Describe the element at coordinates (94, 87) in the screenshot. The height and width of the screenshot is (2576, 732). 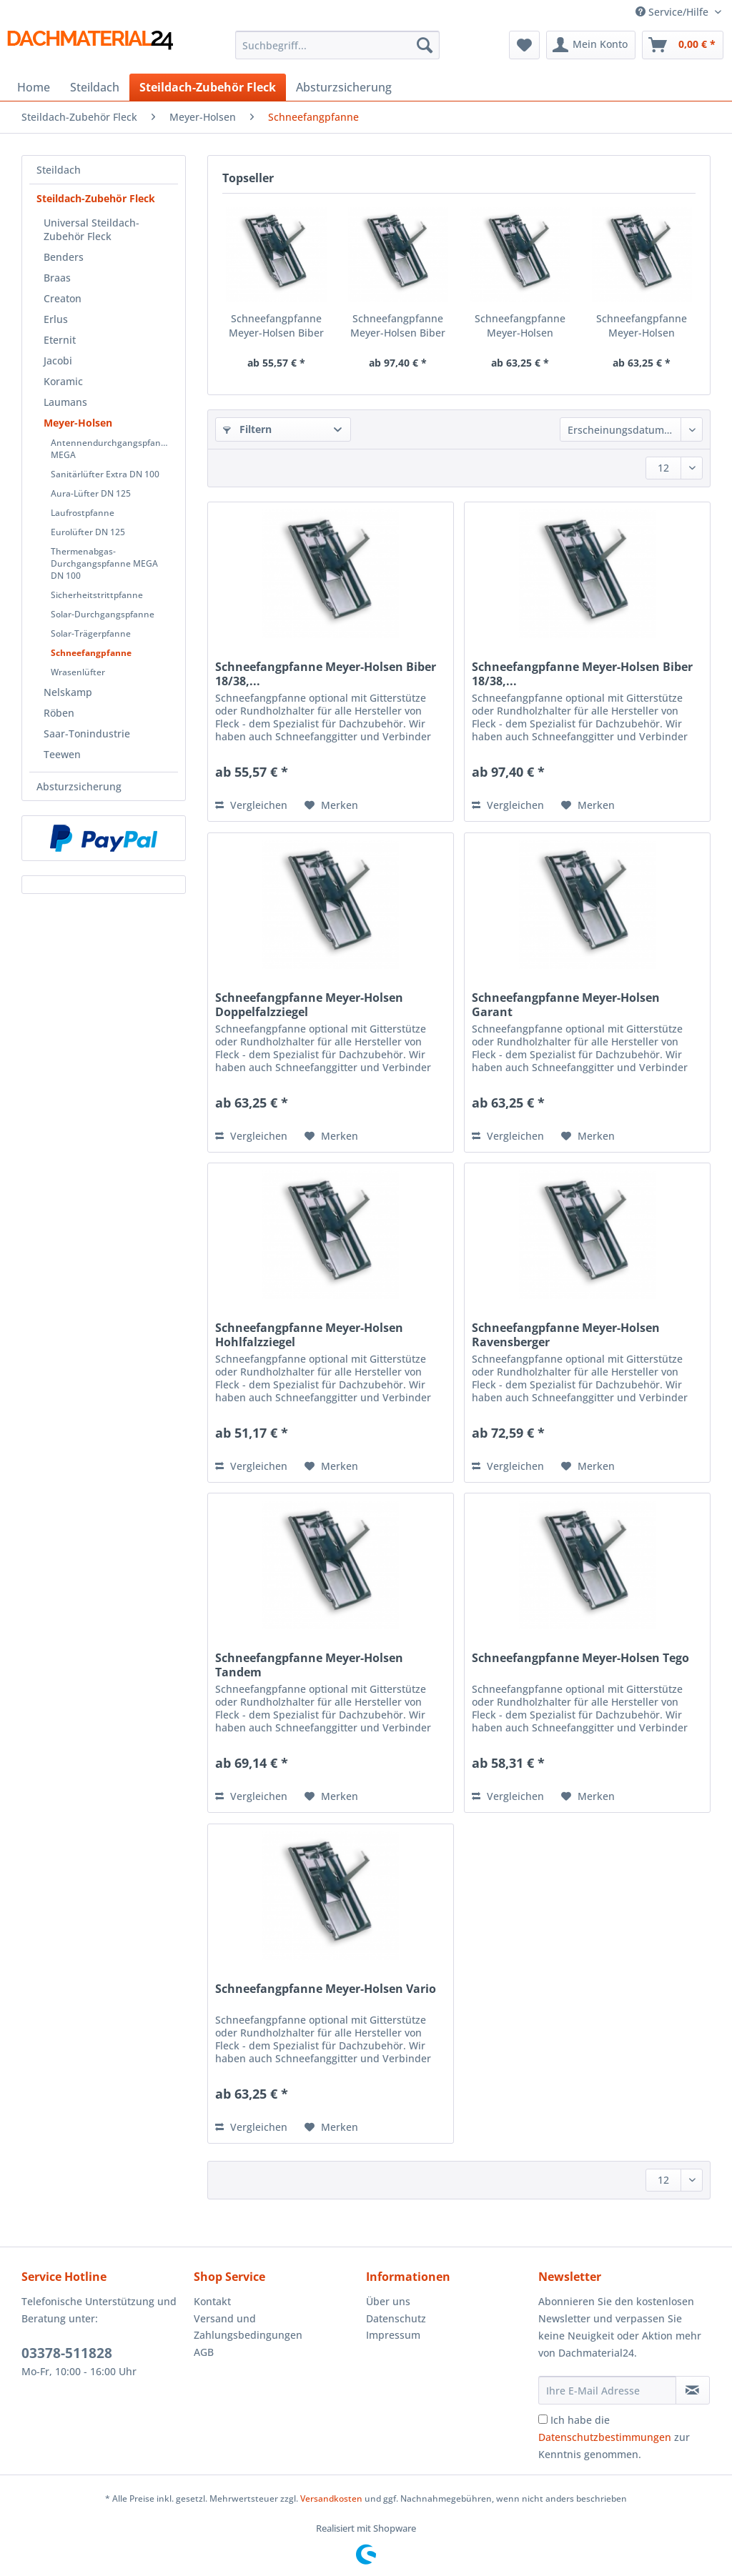
I see `[Steildach]` at that location.